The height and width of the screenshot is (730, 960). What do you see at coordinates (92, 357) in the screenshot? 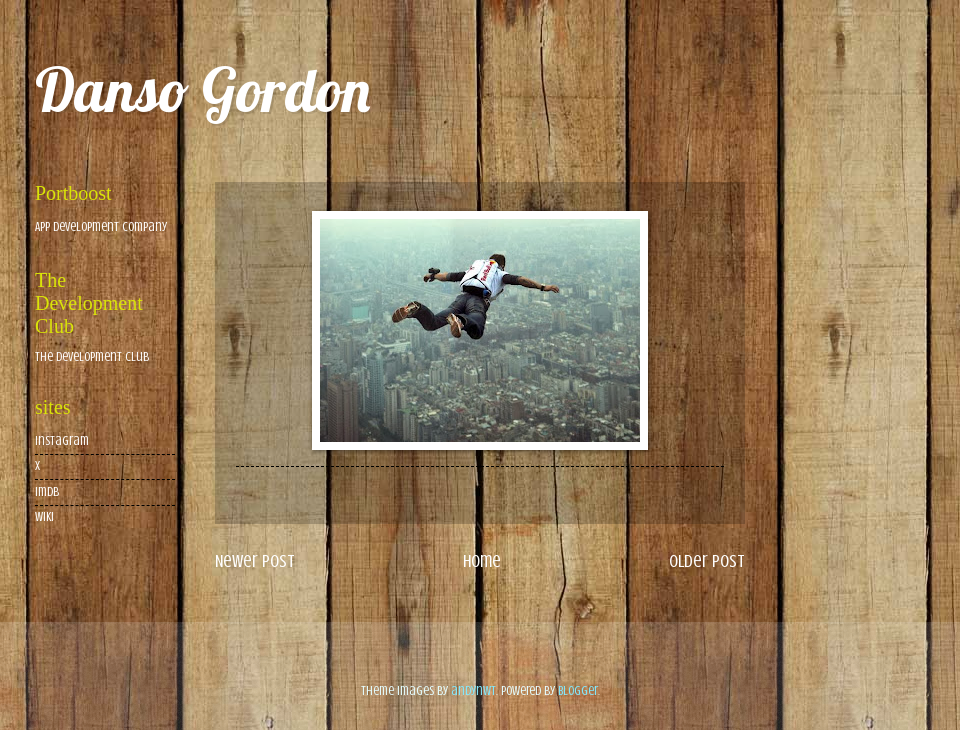
I see `The Development Club` at bounding box center [92, 357].